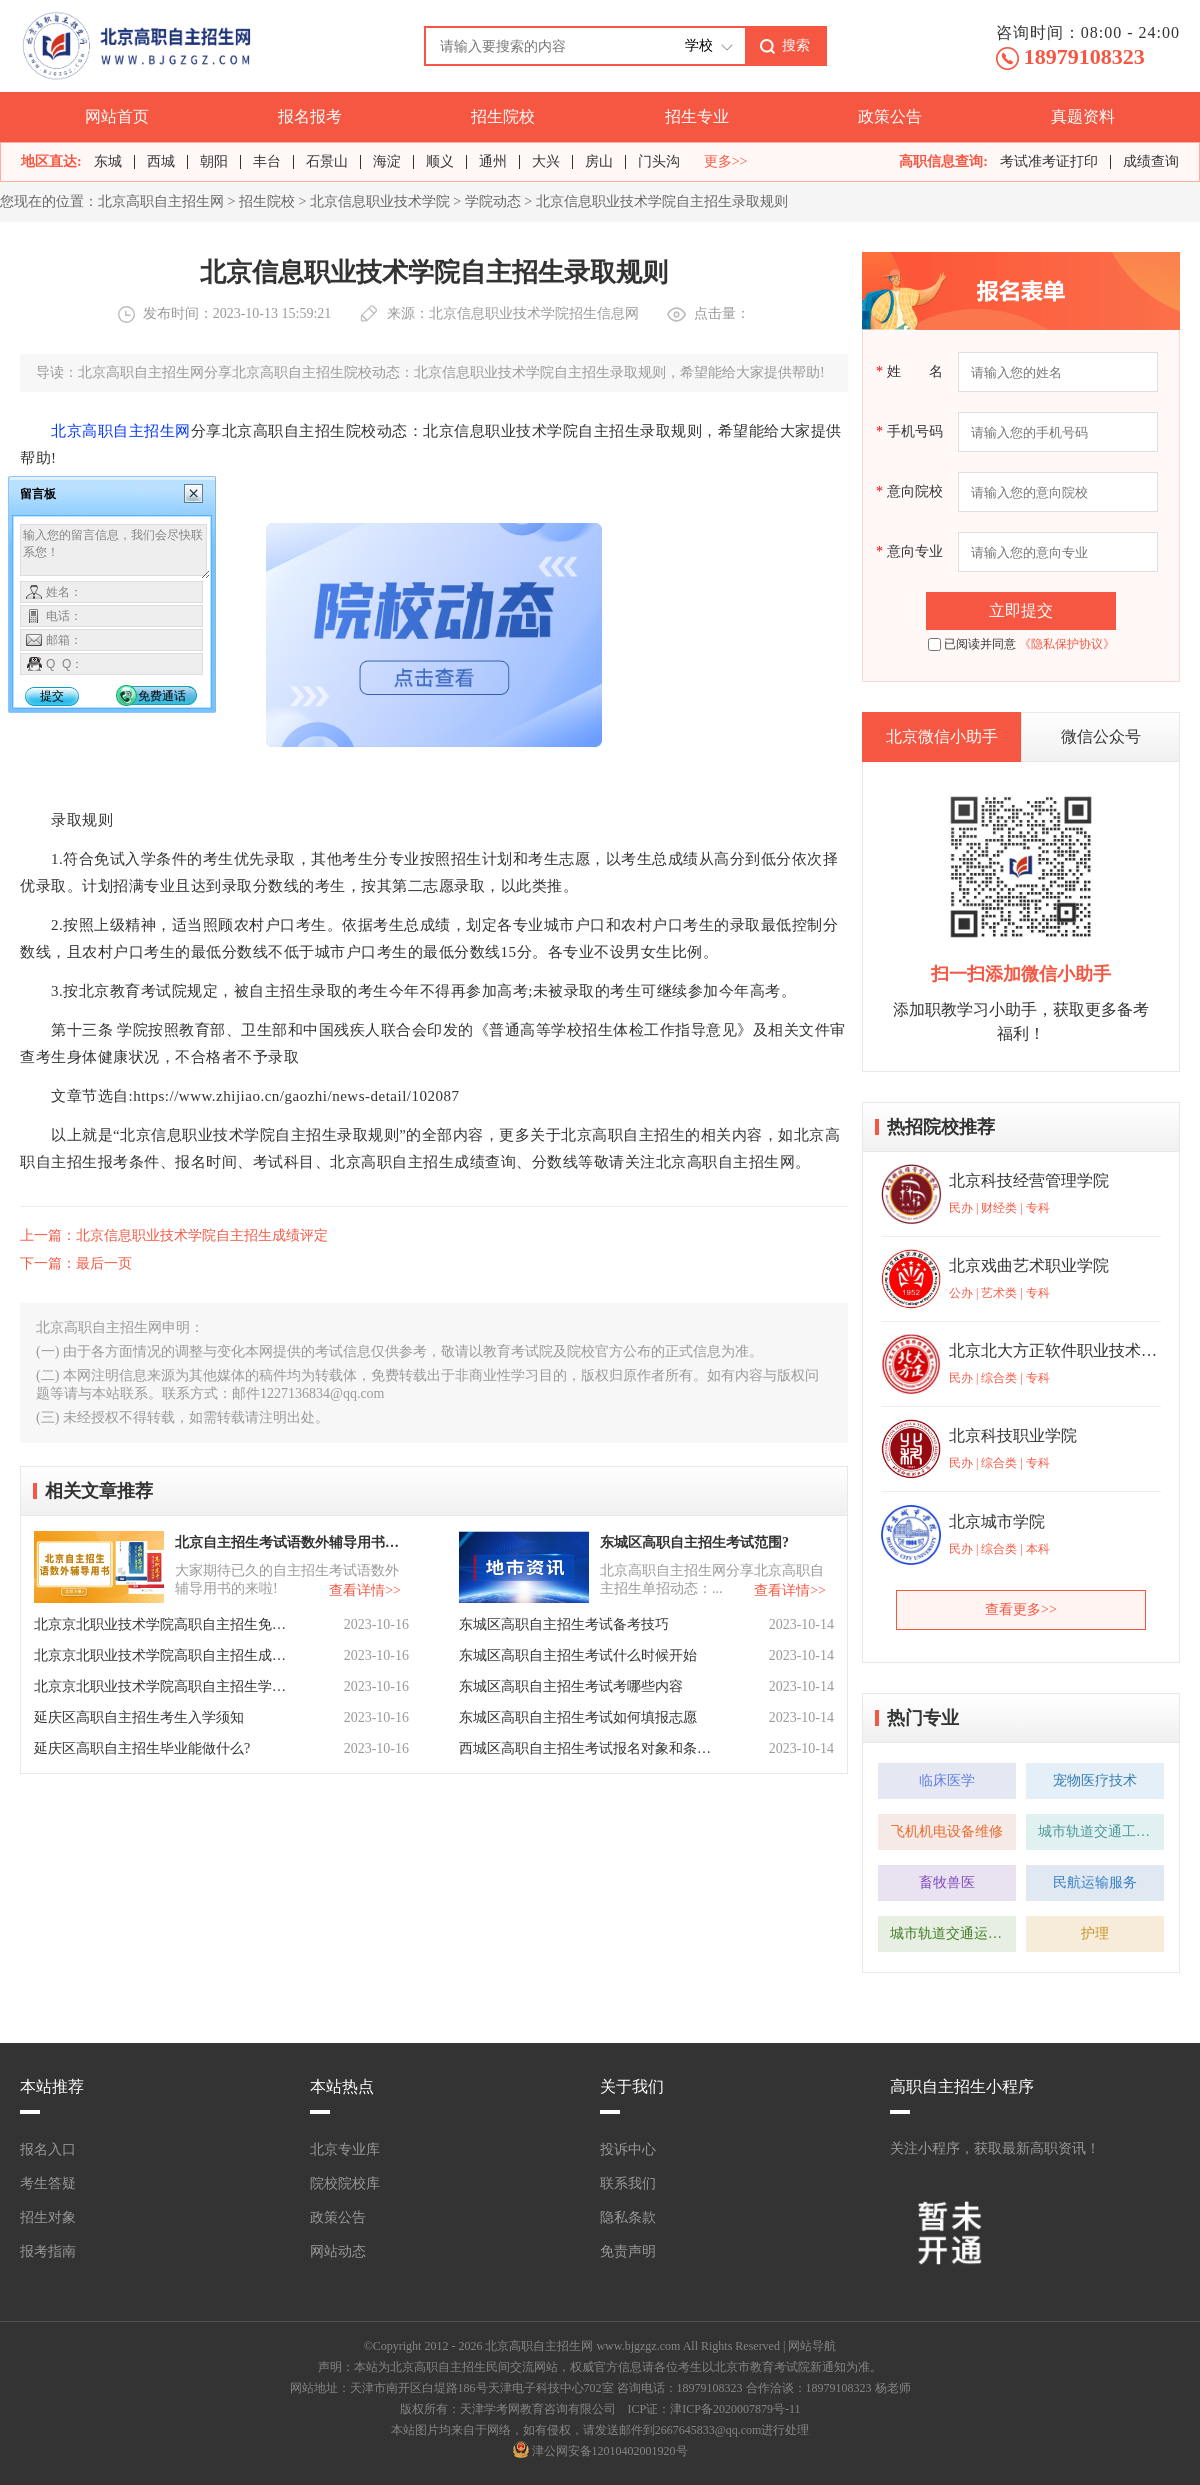  What do you see at coordinates (162, 1686) in the screenshot?
I see `北京京北职业技术学院高职自主招生学费及资助政策` at bounding box center [162, 1686].